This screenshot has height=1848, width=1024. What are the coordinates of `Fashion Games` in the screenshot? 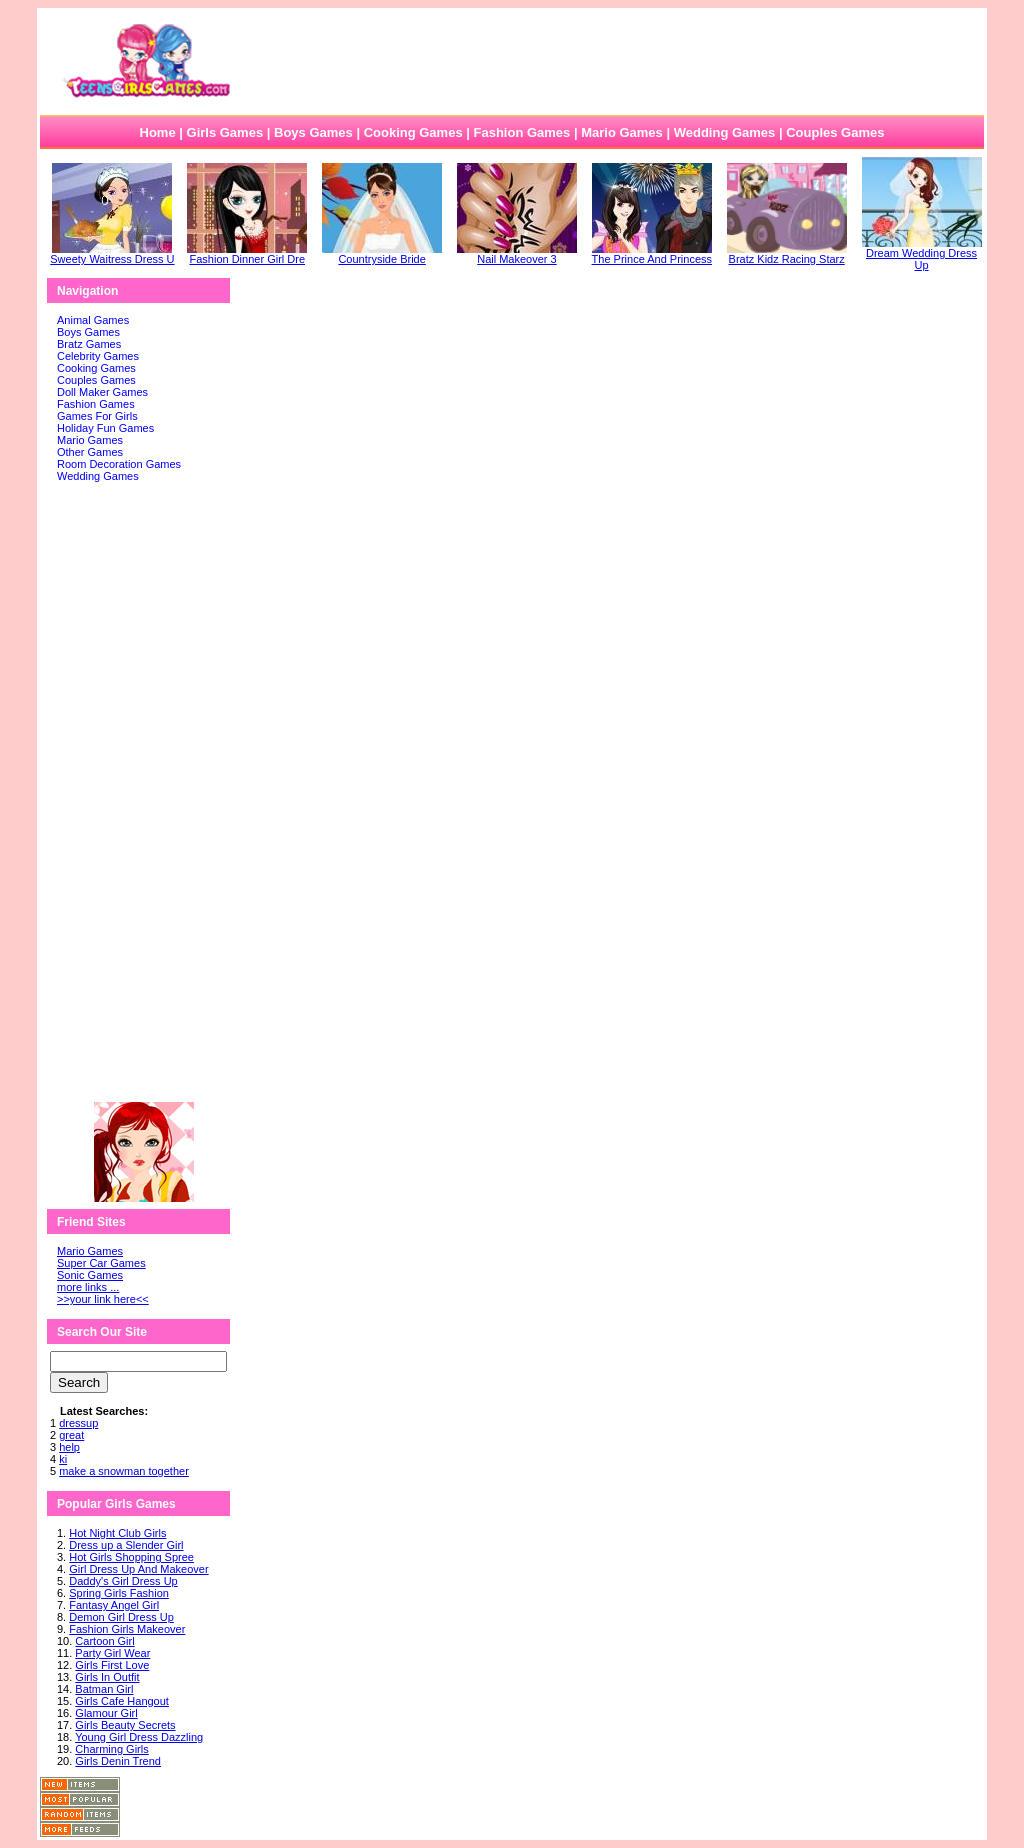 It's located at (521, 132).